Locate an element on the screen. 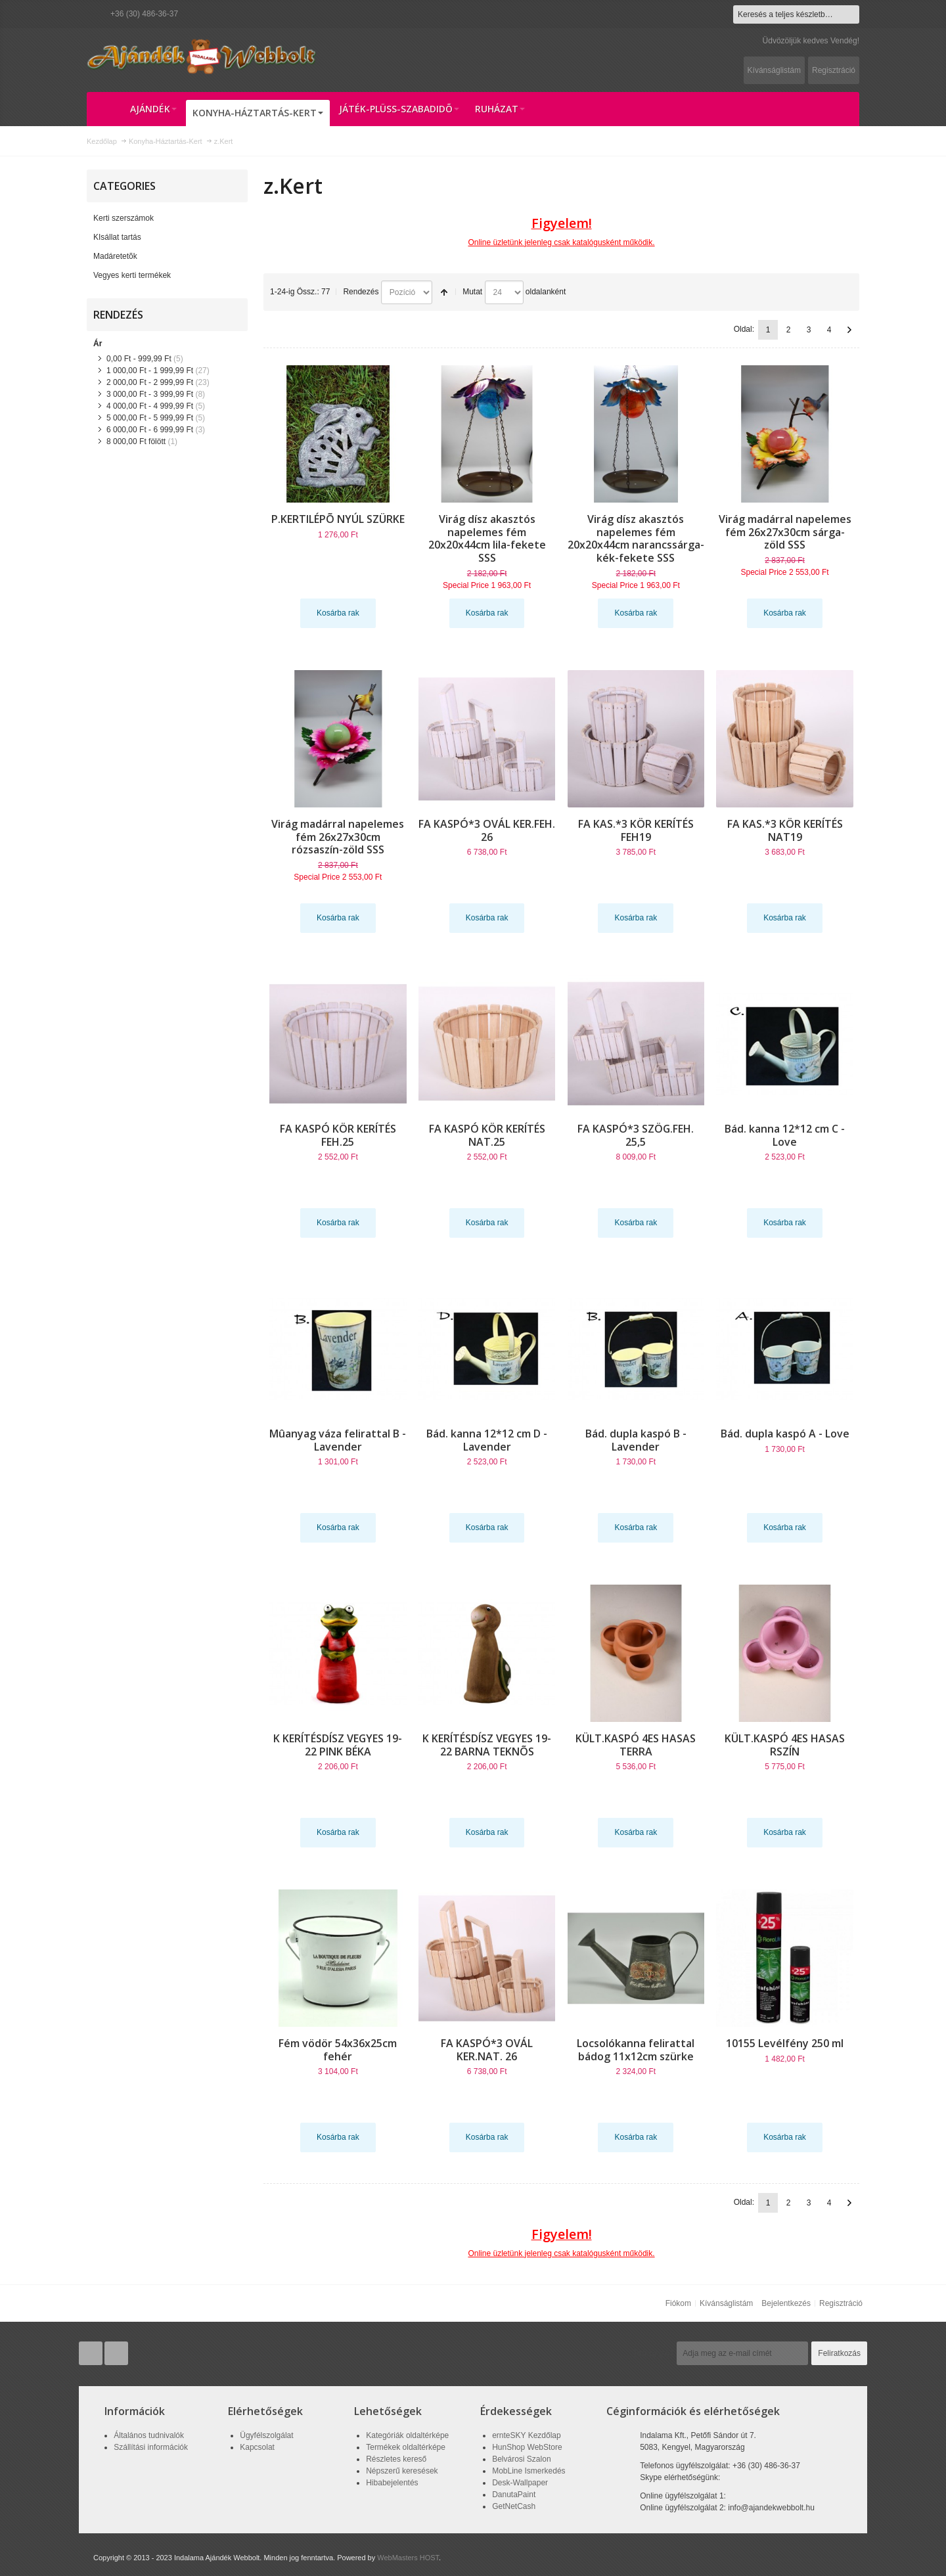  Kívánságlistám is located at coordinates (774, 70).